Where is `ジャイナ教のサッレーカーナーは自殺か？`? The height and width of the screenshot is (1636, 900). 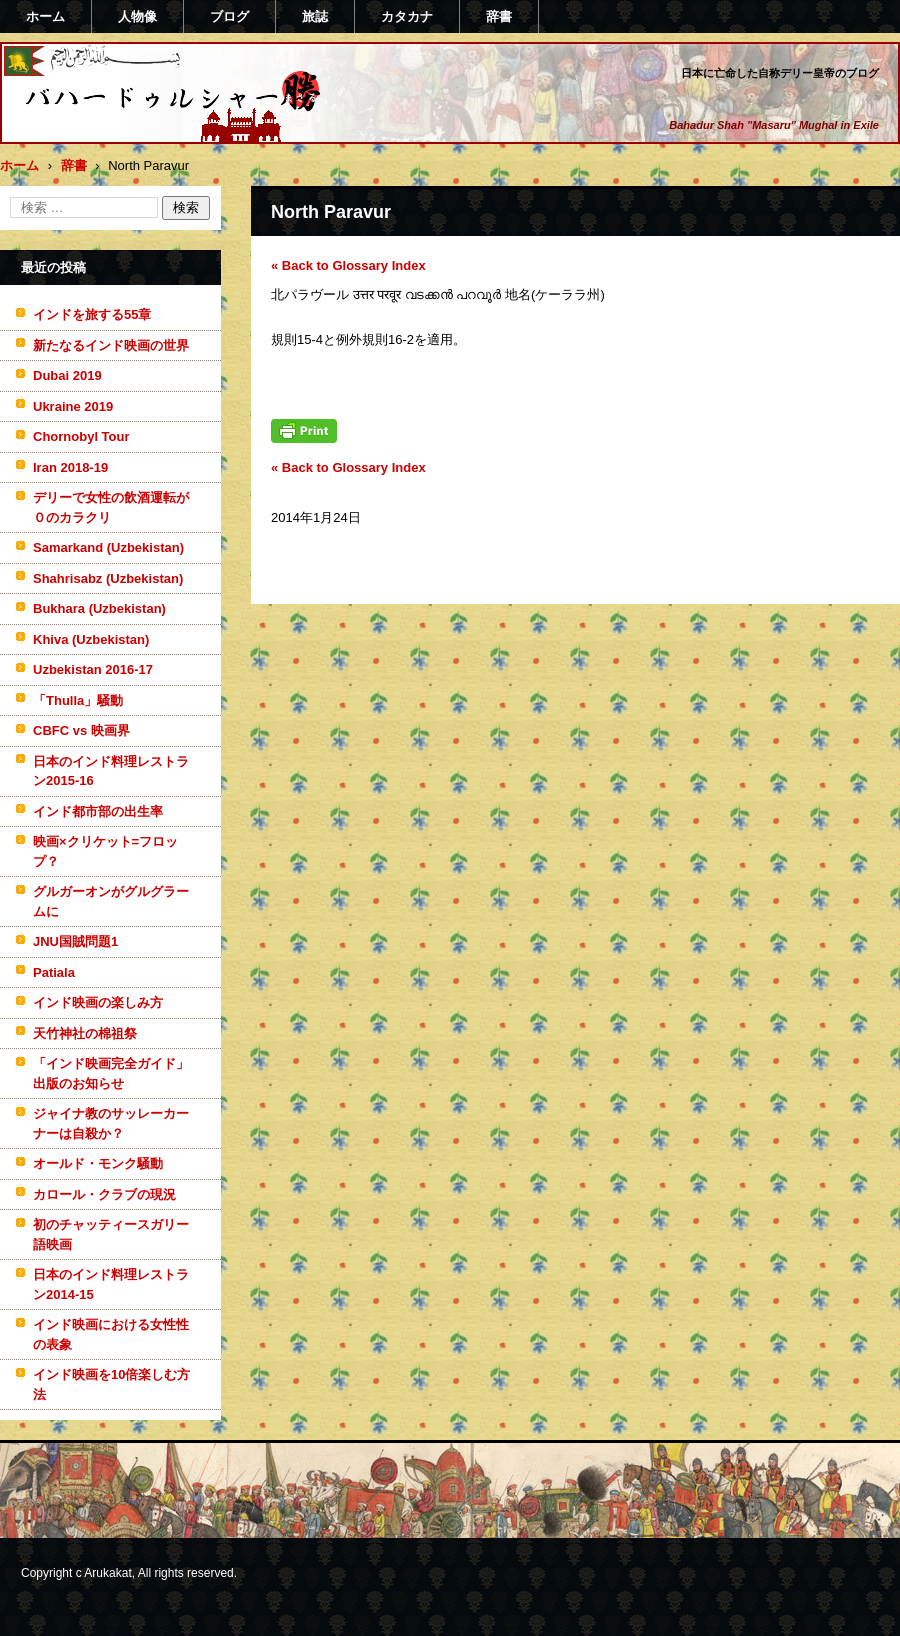
ジャイナ教のサッレーカーナーは自殺か？ is located at coordinates (111, 1123).